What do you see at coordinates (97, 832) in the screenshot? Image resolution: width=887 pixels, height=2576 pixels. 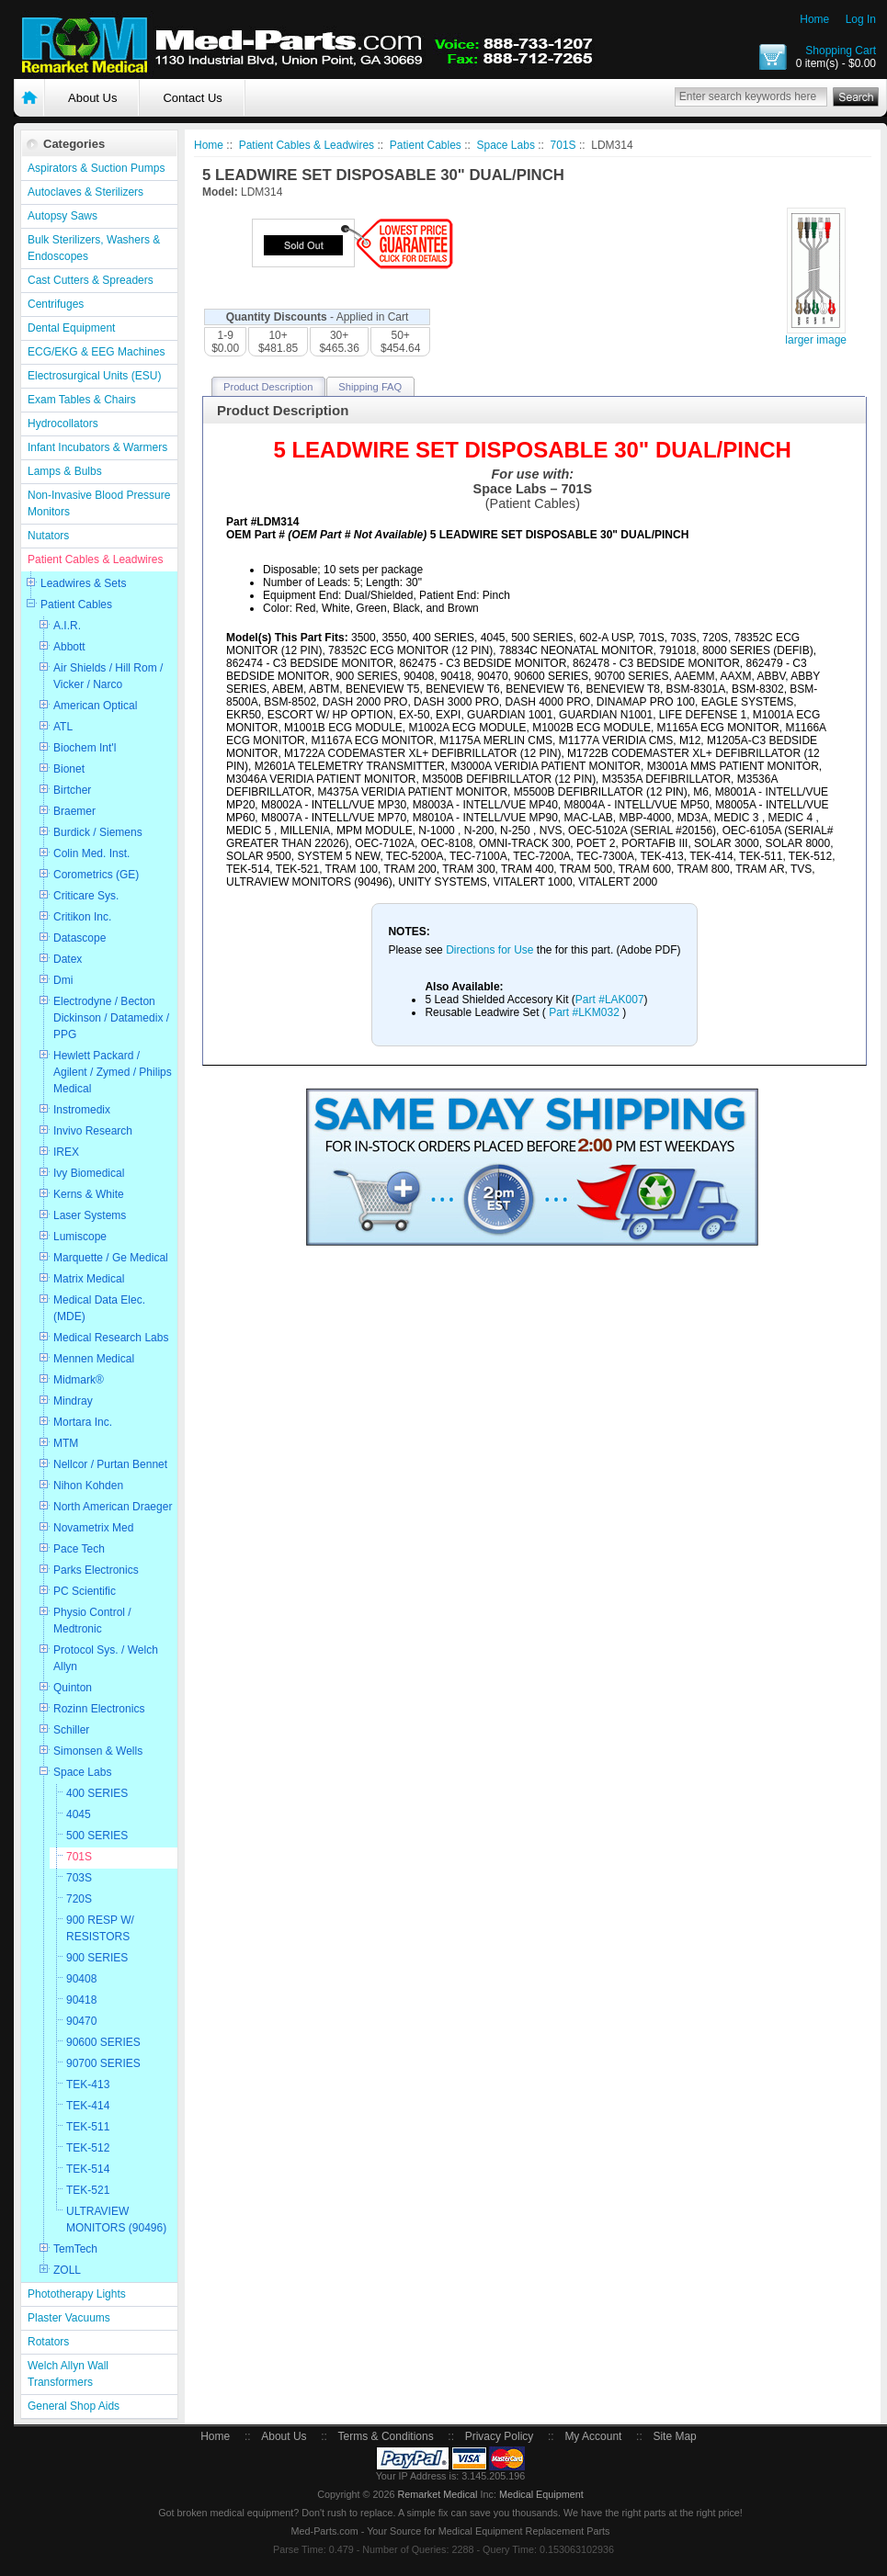 I see `Burdick / Siemens` at bounding box center [97, 832].